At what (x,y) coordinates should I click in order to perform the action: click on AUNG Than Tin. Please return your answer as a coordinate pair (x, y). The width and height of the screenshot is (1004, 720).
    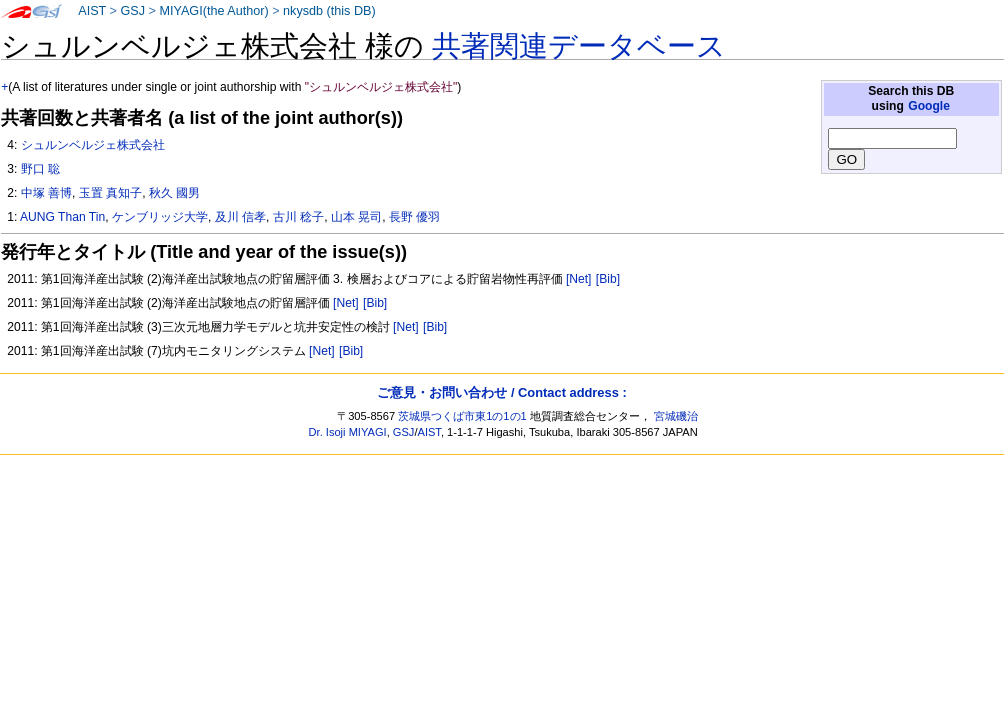
    Looking at the image, I should click on (62, 217).